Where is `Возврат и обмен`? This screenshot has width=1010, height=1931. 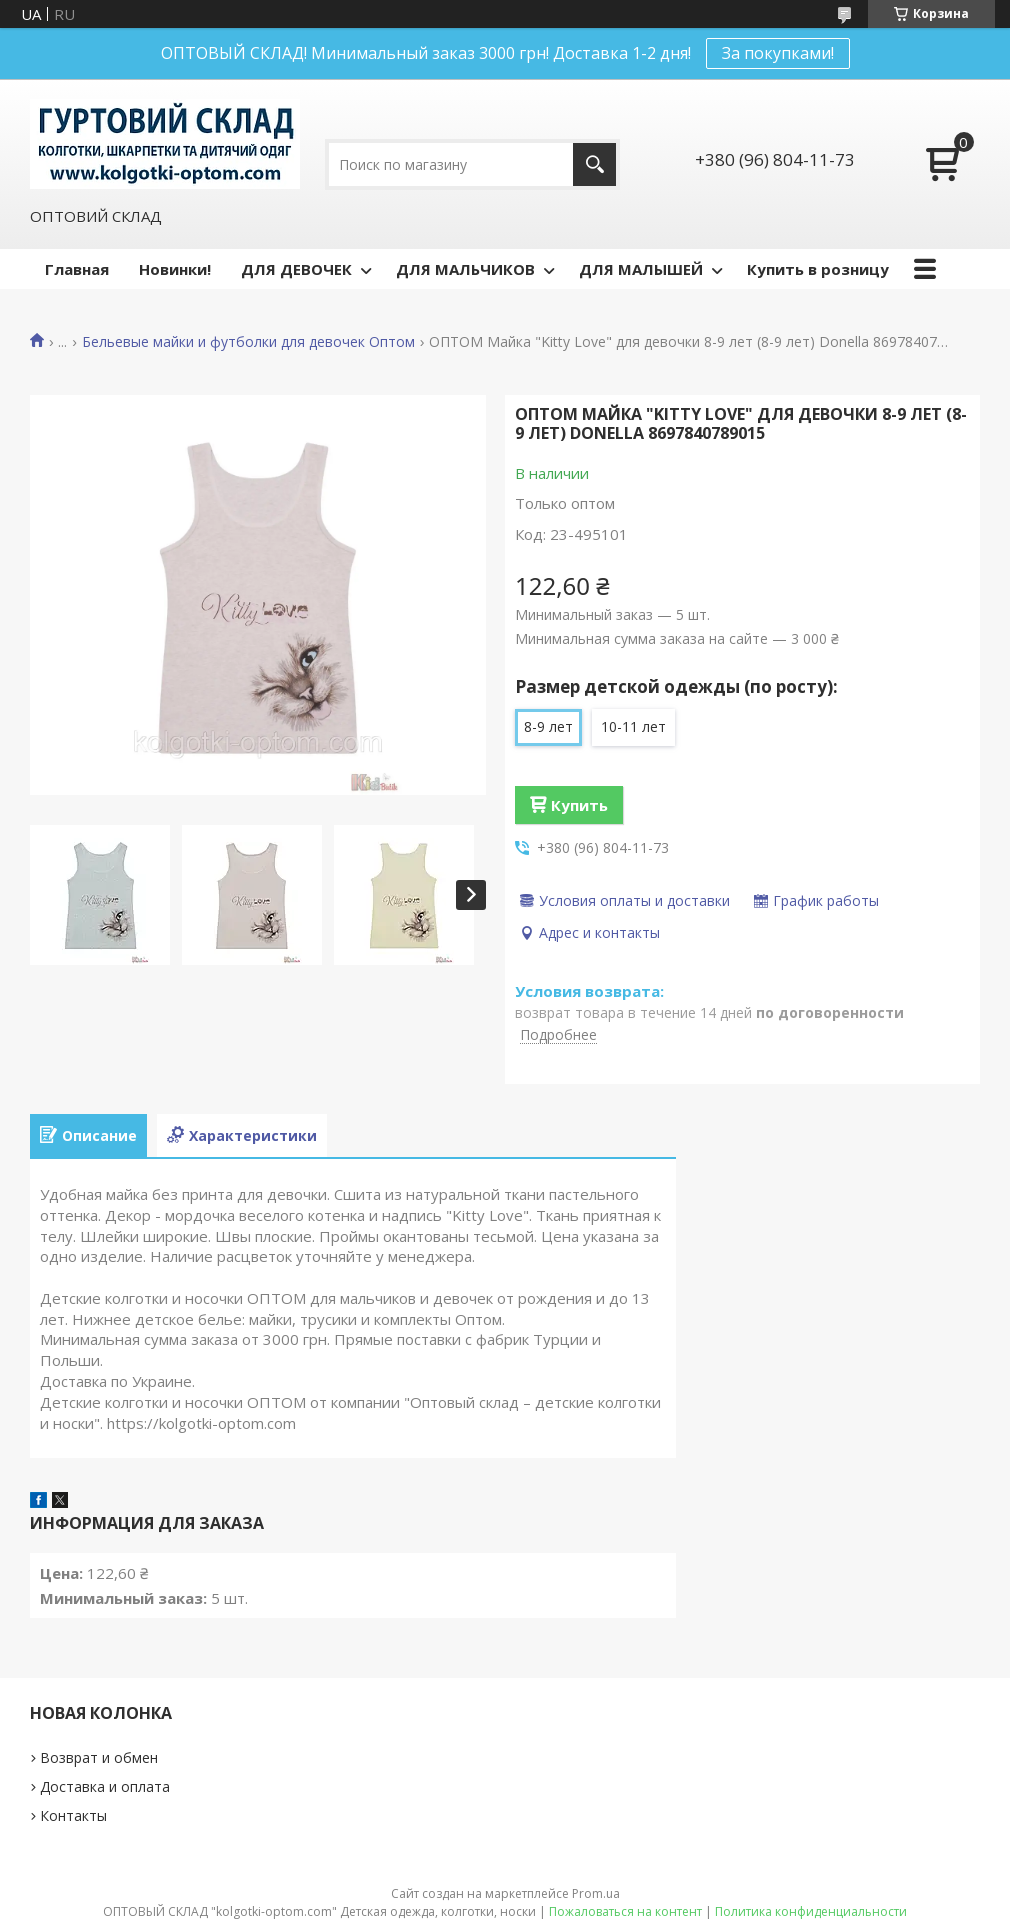
Возврат и обмен is located at coordinates (99, 1757).